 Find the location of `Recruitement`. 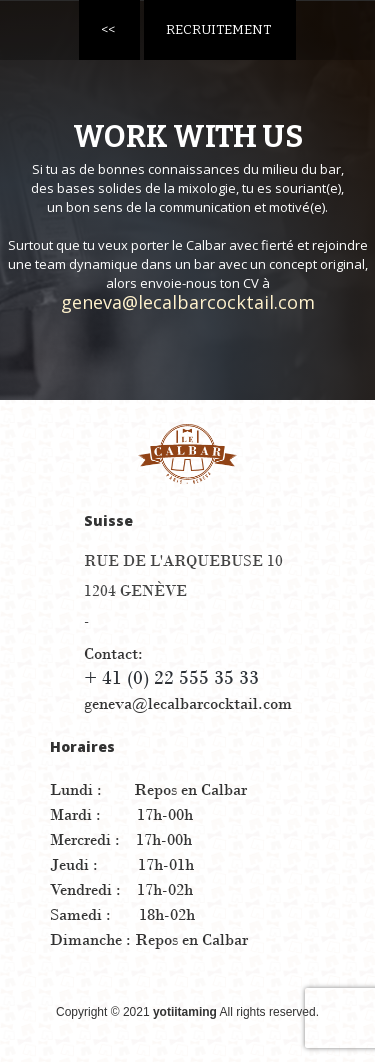

Recruitement is located at coordinates (218, 29).